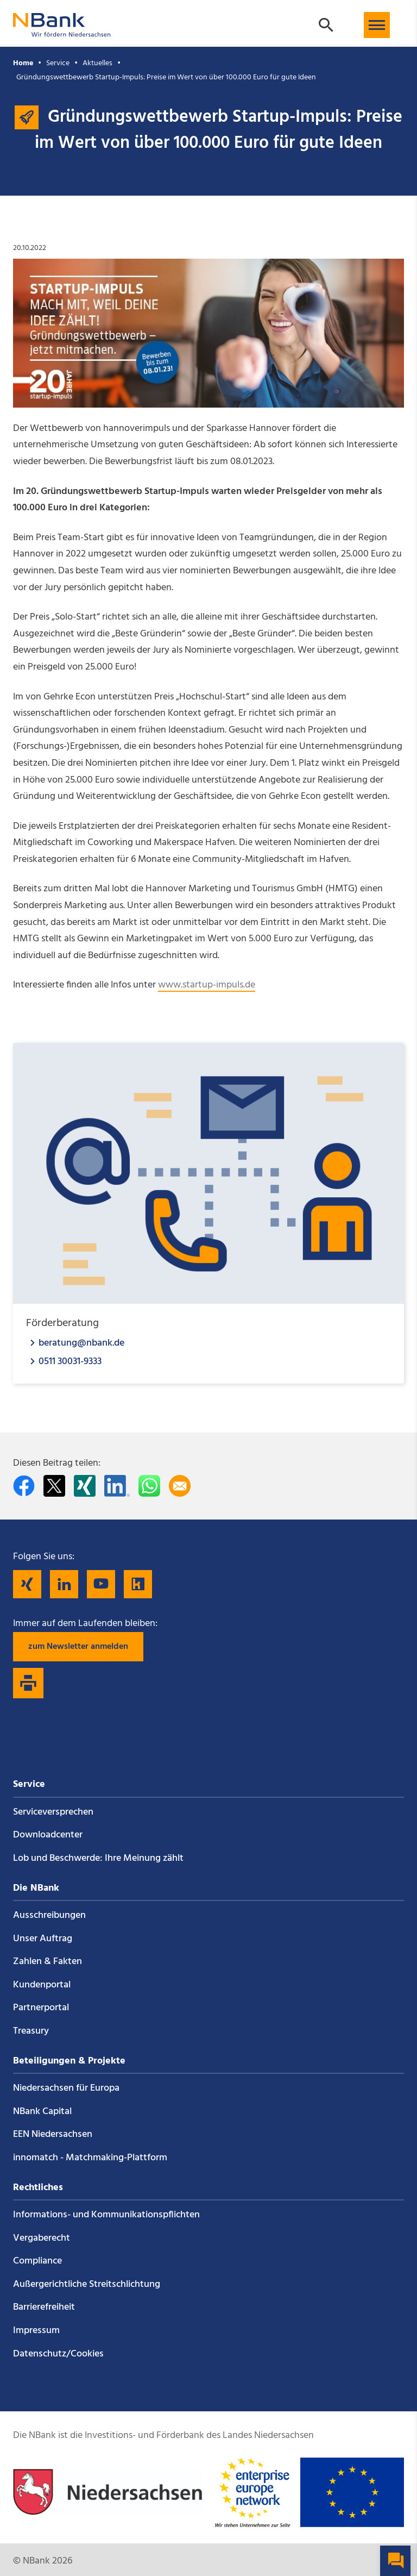 The width and height of the screenshot is (417, 2576). Describe the element at coordinates (377, 25) in the screenshot. I see `[button]` at that location.